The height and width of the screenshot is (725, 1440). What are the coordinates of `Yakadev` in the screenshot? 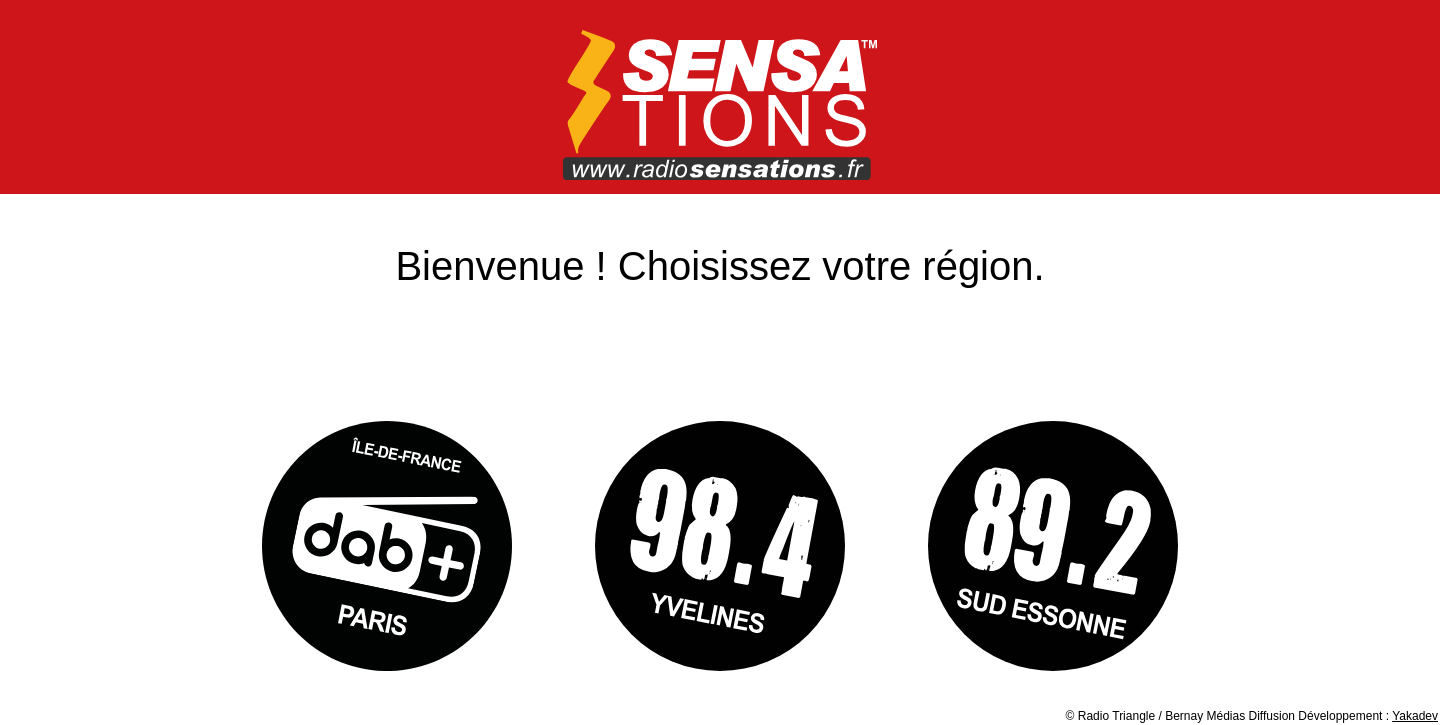 It's located at (1415, 716).